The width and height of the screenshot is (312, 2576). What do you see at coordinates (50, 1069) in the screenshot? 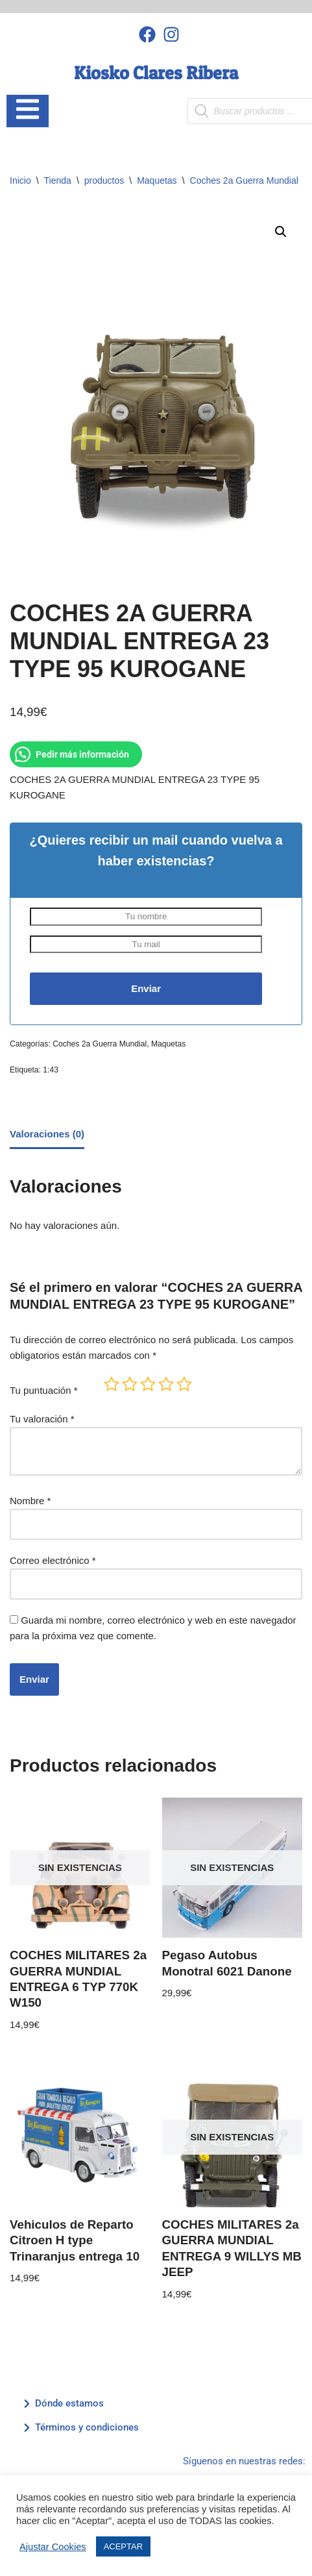
I see `1:43` at bounding box center [50, 1069].